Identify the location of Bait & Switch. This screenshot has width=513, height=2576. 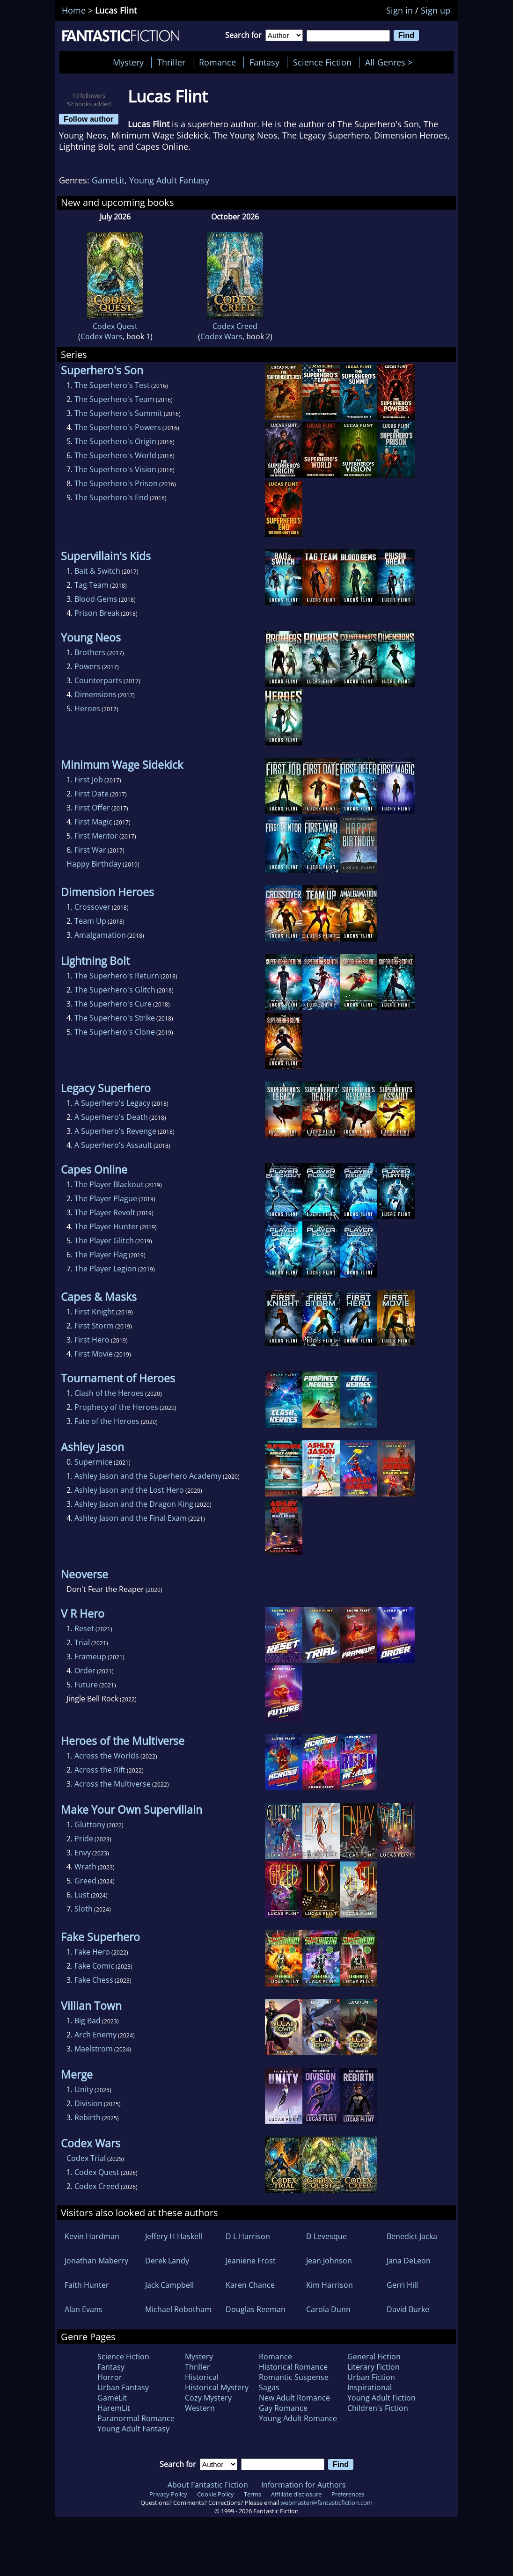
(97, 571).